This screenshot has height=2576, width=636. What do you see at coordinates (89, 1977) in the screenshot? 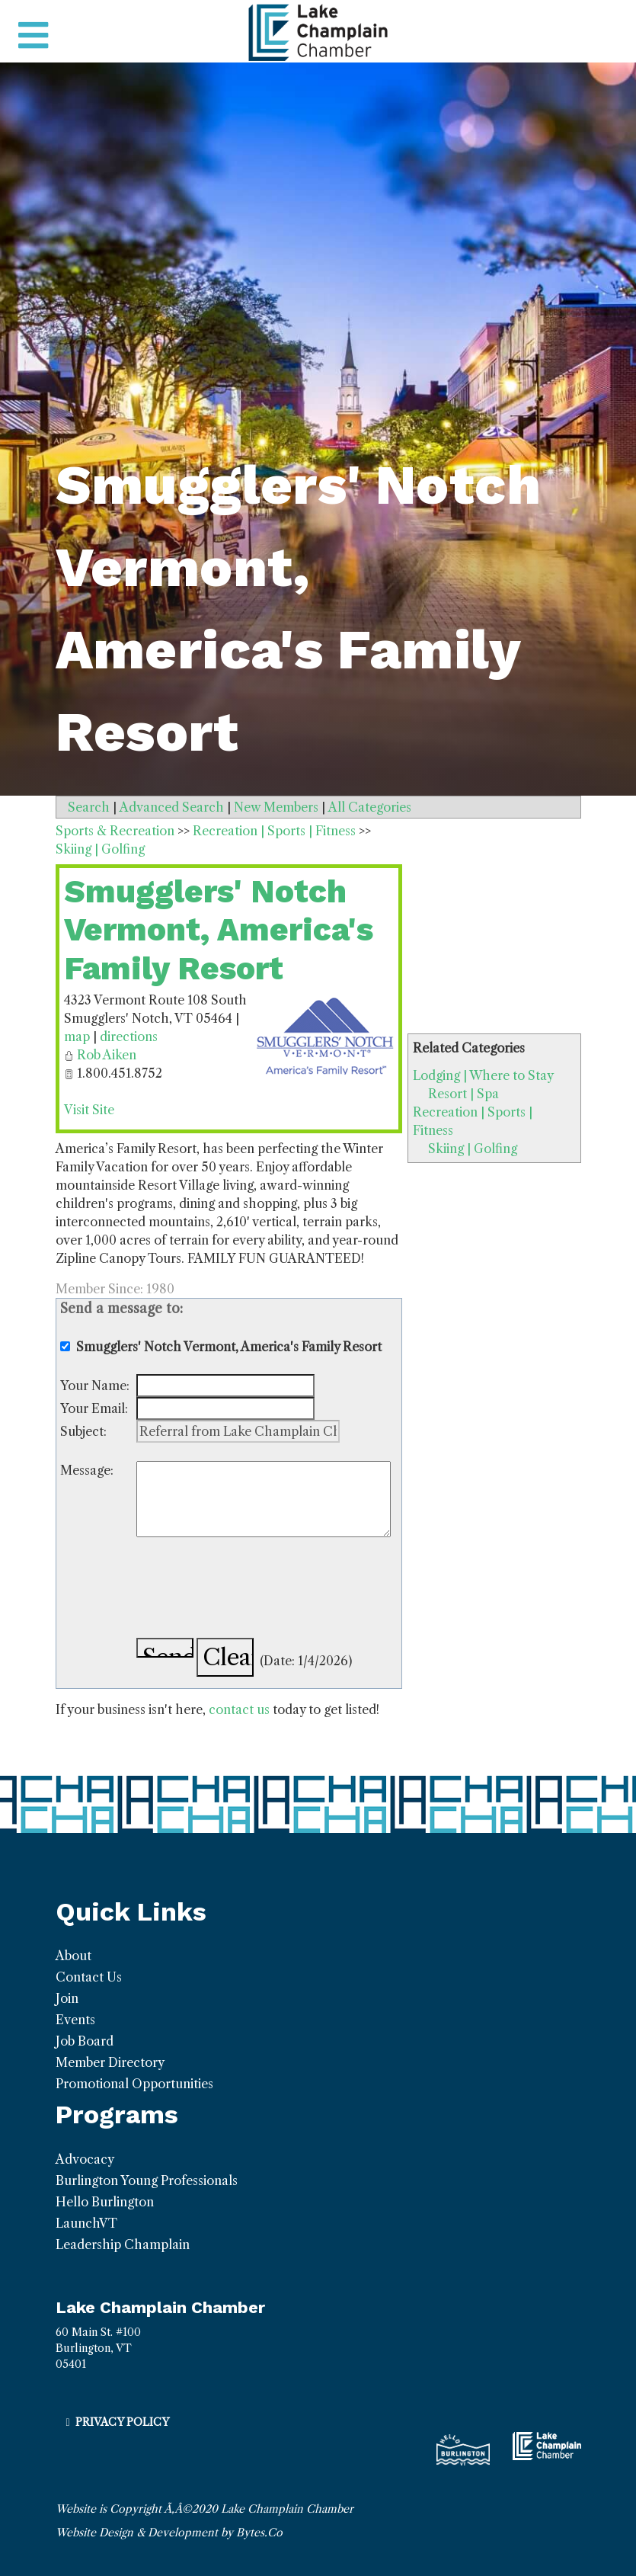
I see `Contact Us` at bounding box center [89, 1977].